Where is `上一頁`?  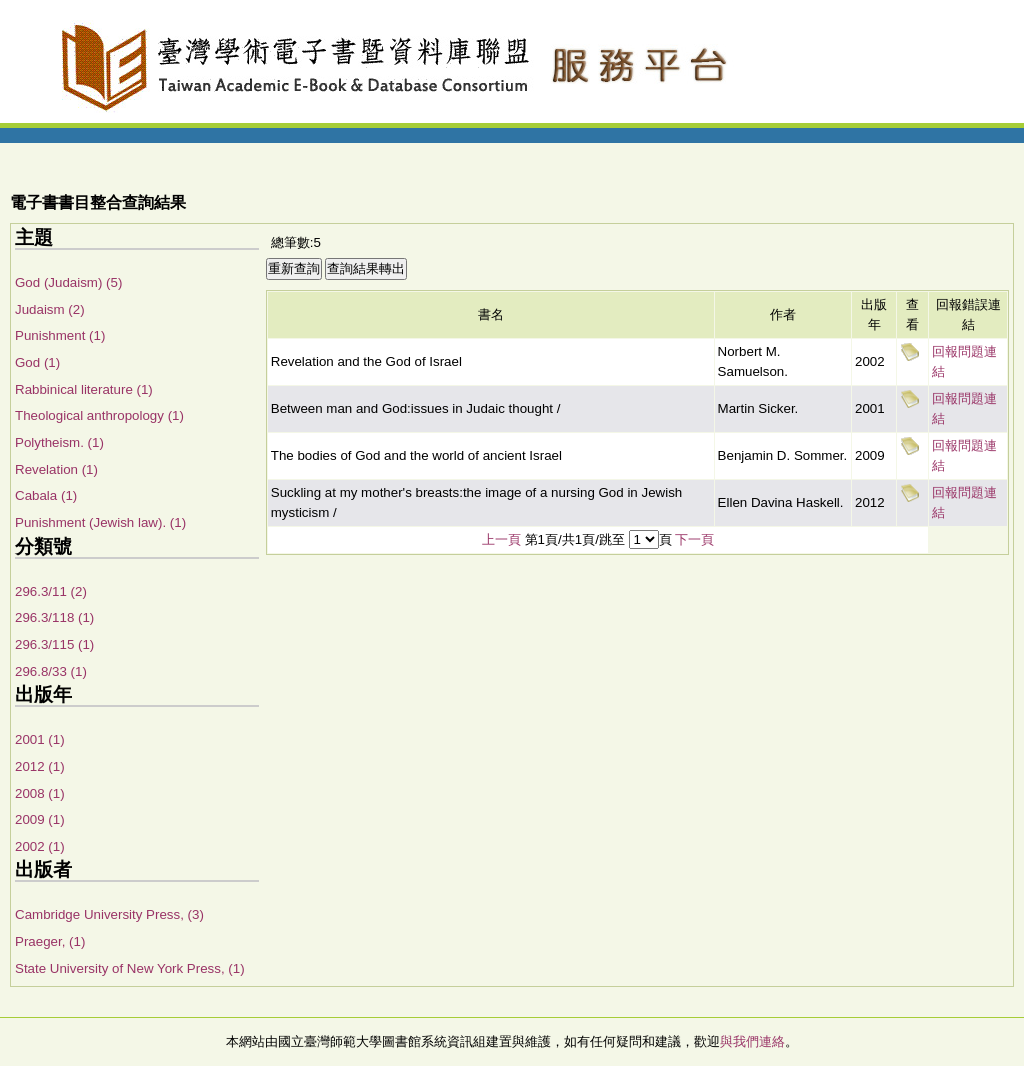
上一頁 is located at coordinates (501, 539).